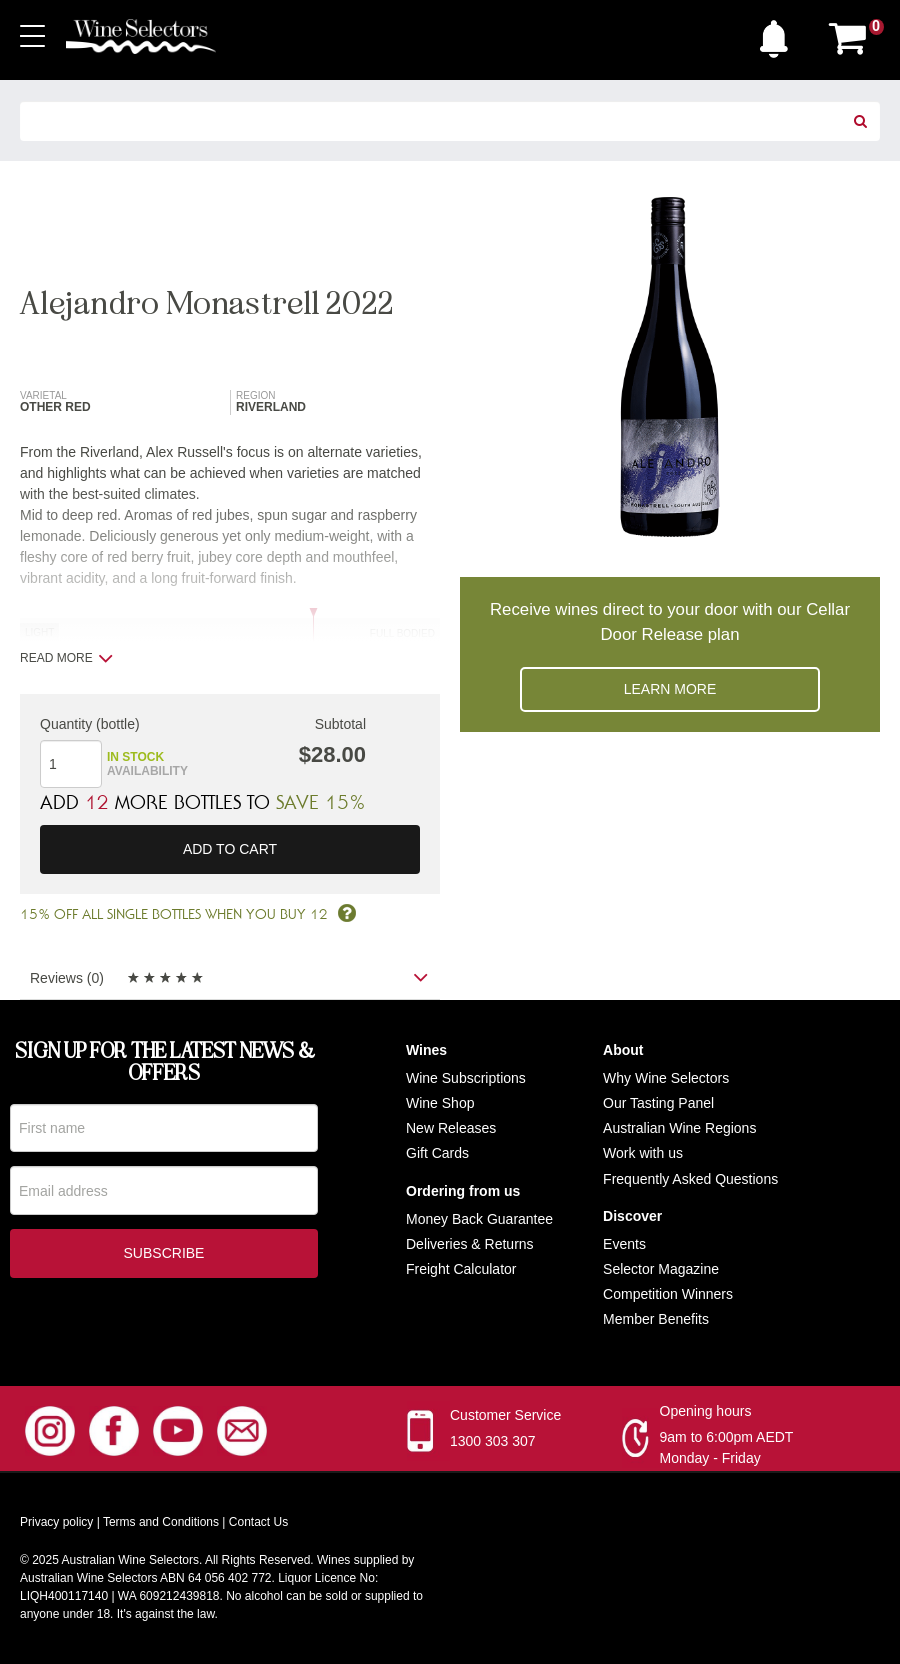 Image resolution: width=900 pixels, height=1664 pixels. What do you see at coordinates (656, 1320) in the screenshot?
I see `Member Benefits` at bounding box center [656, 1320].